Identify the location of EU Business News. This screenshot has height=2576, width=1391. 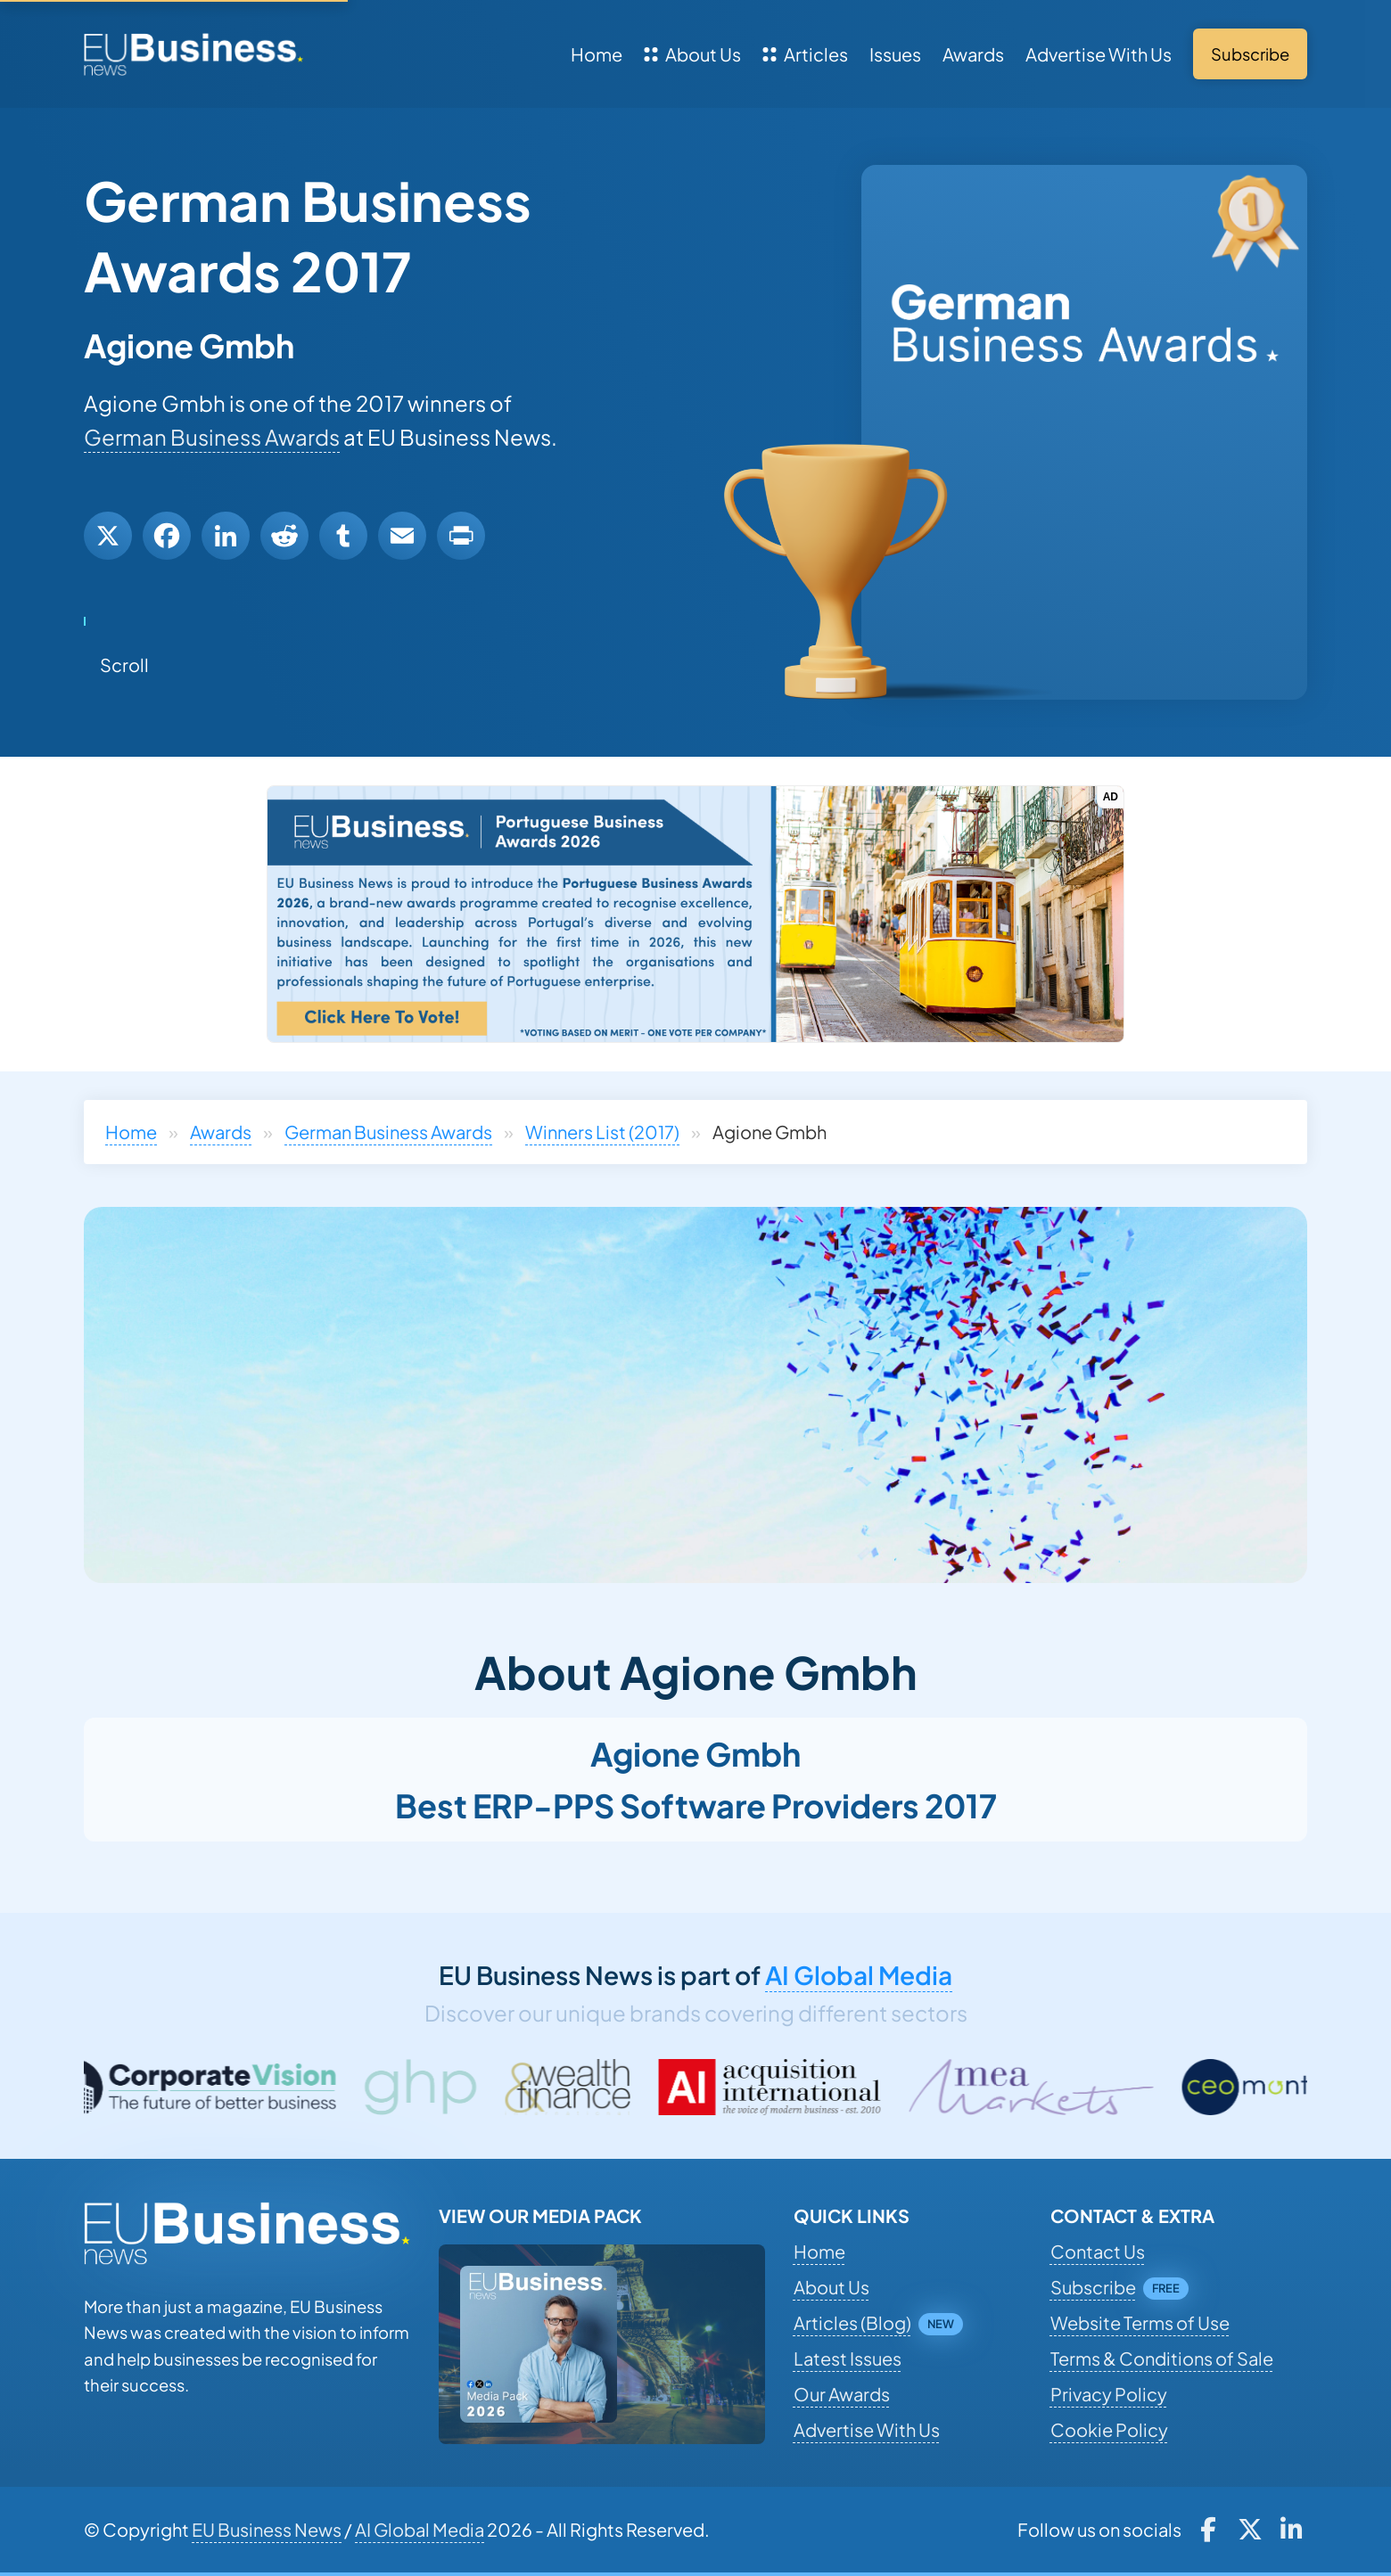
(267, 2529).